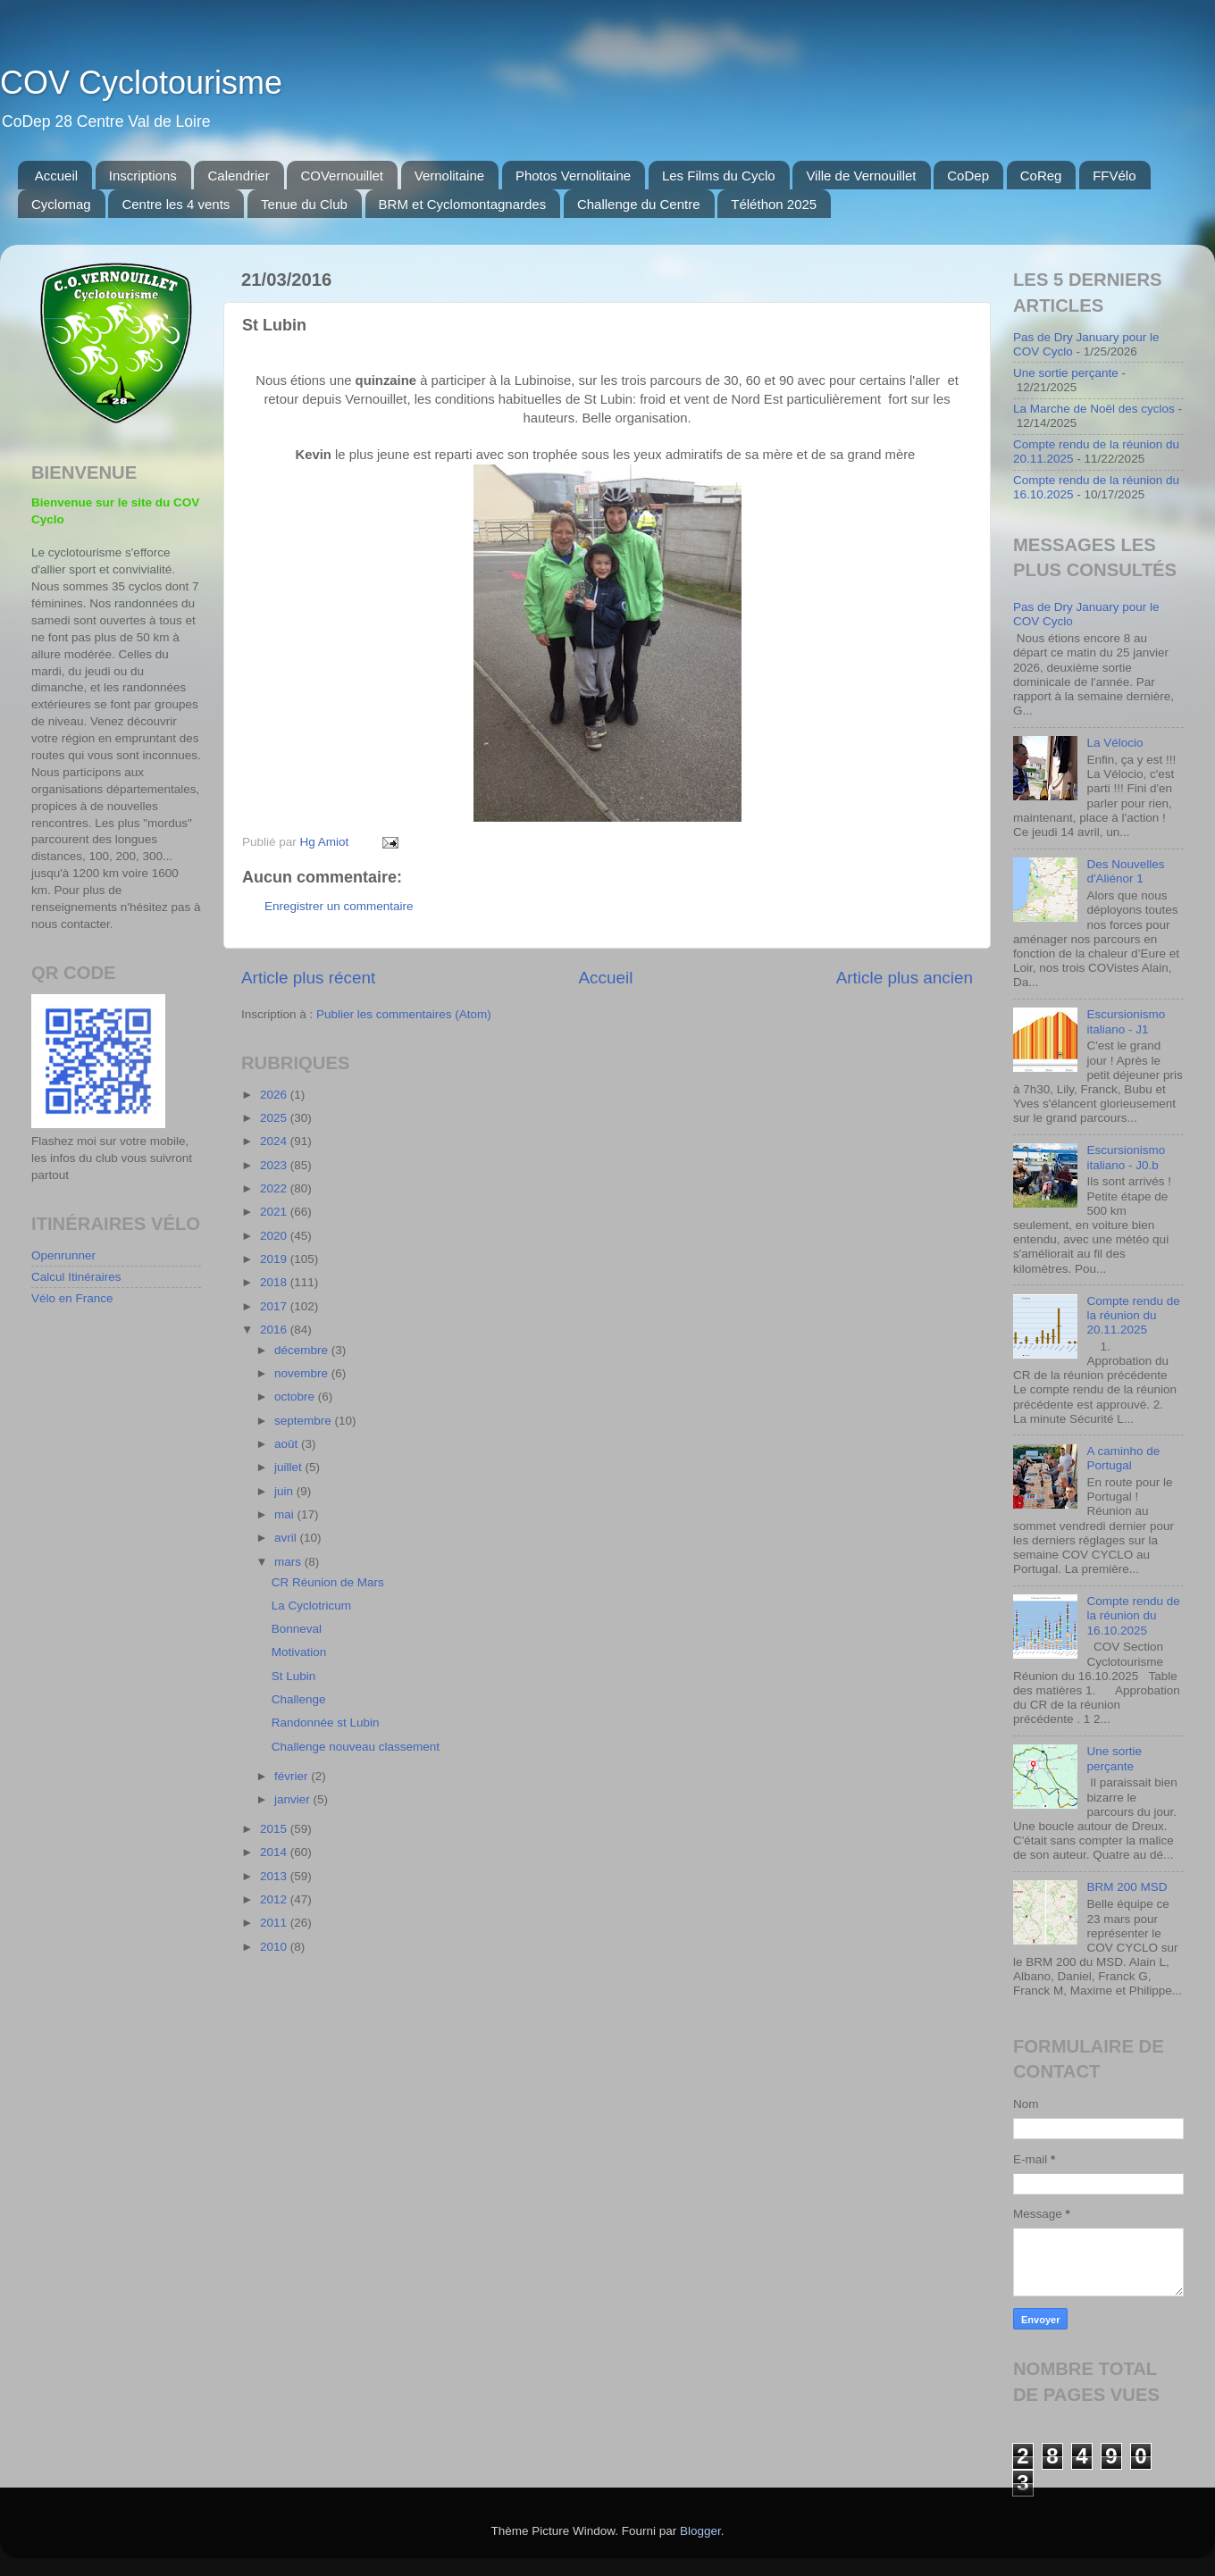 This screenshot has height=2576, width=1215. I want to click on Vernolitaine, so click(449, 175).